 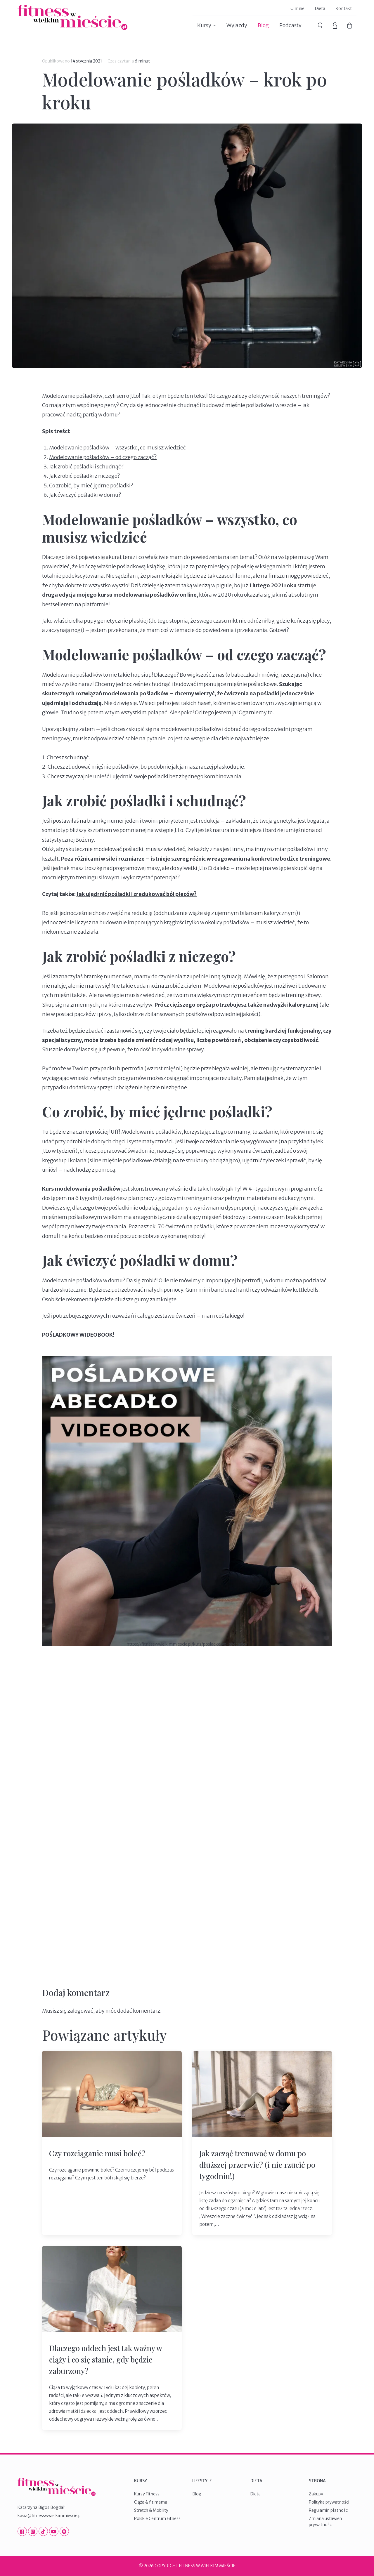 What do you see at coordinates (97, 2153) in the screenshot?
I see `Czy rozciąganie musi boleć?` at bounding box center [97, 2153].